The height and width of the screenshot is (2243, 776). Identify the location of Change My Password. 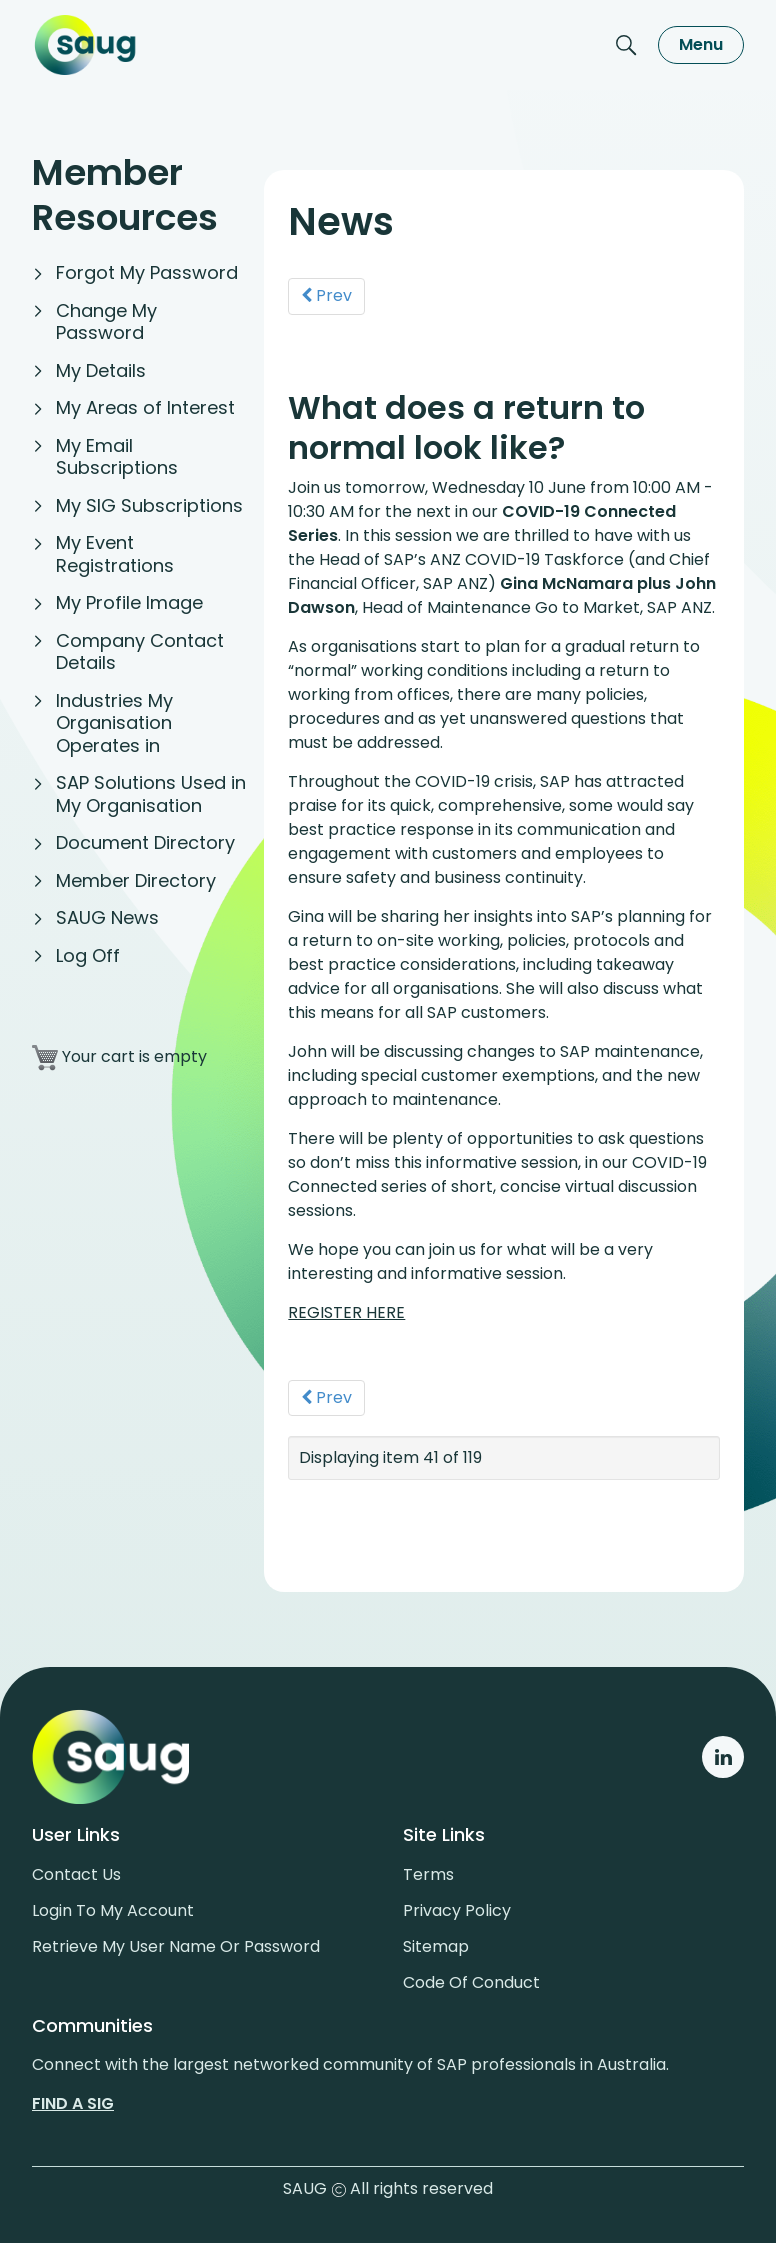
(106, 322).